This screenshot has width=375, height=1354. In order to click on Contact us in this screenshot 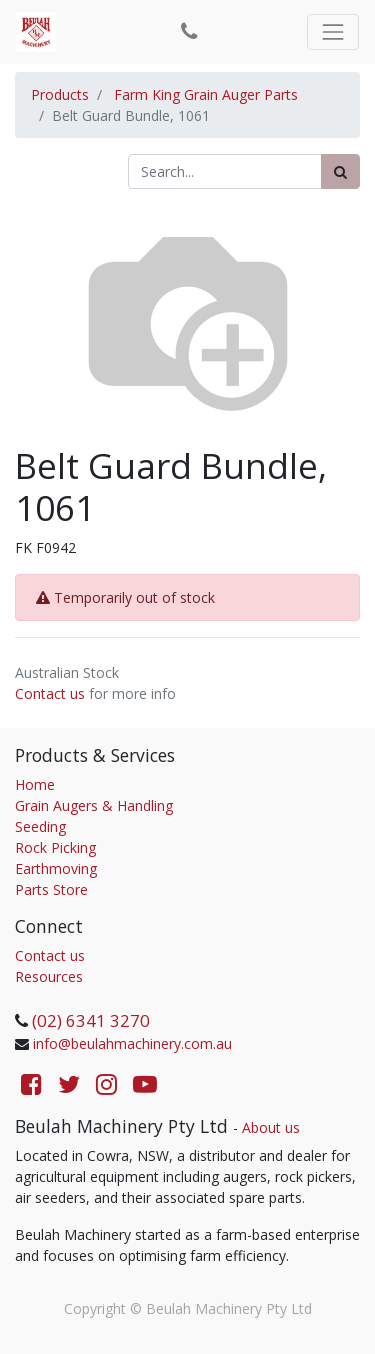, I will do `click(50, 693)`.